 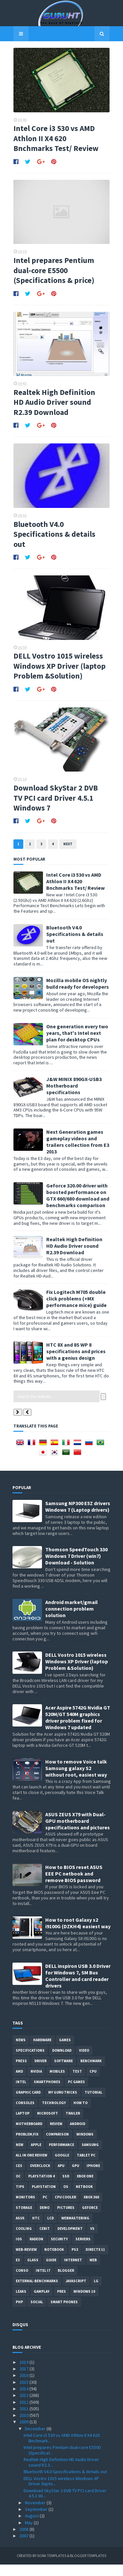 What do you see at coordinates (25, 2208) in the screenshot?
I see `Monitors` at bounding box center [25, 2208].